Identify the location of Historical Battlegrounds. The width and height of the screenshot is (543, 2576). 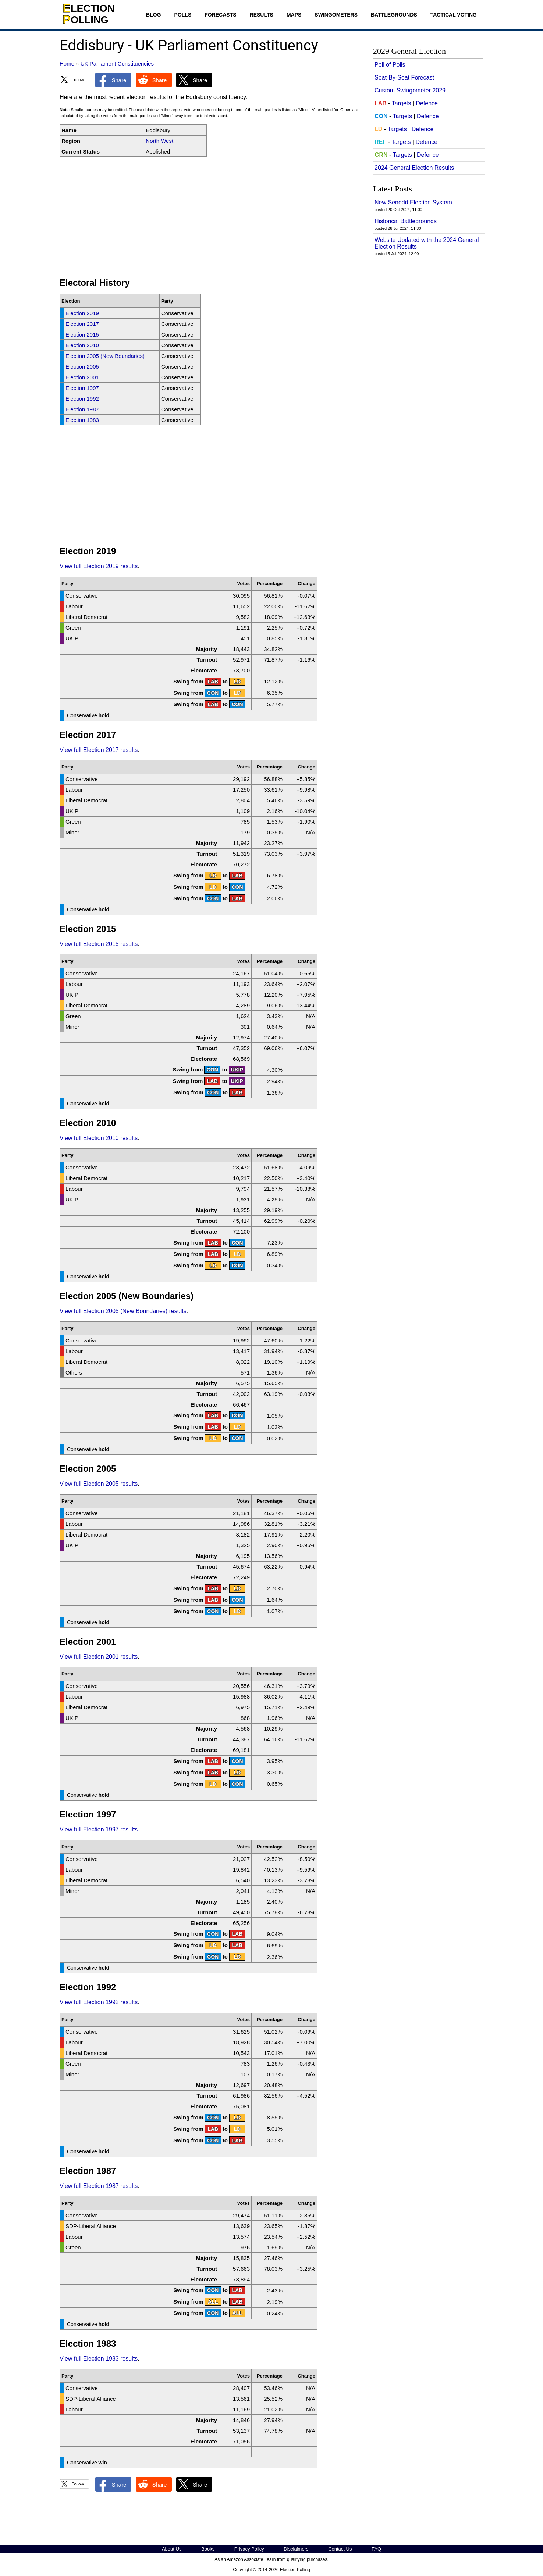
(406, 221).